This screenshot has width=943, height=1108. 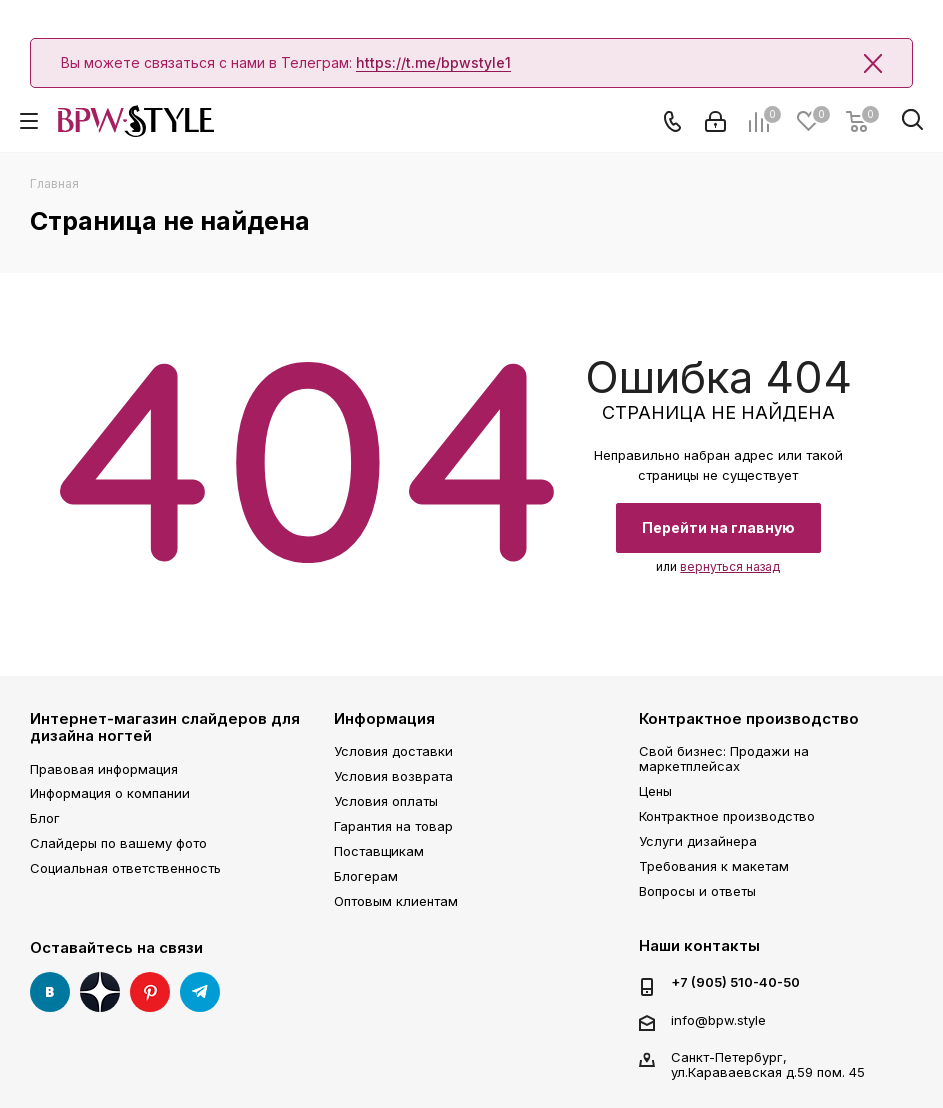 What do you see at coordinates (150, 992) in the screenshot?
I see `Pinterest` at bounding box center [150, 992].